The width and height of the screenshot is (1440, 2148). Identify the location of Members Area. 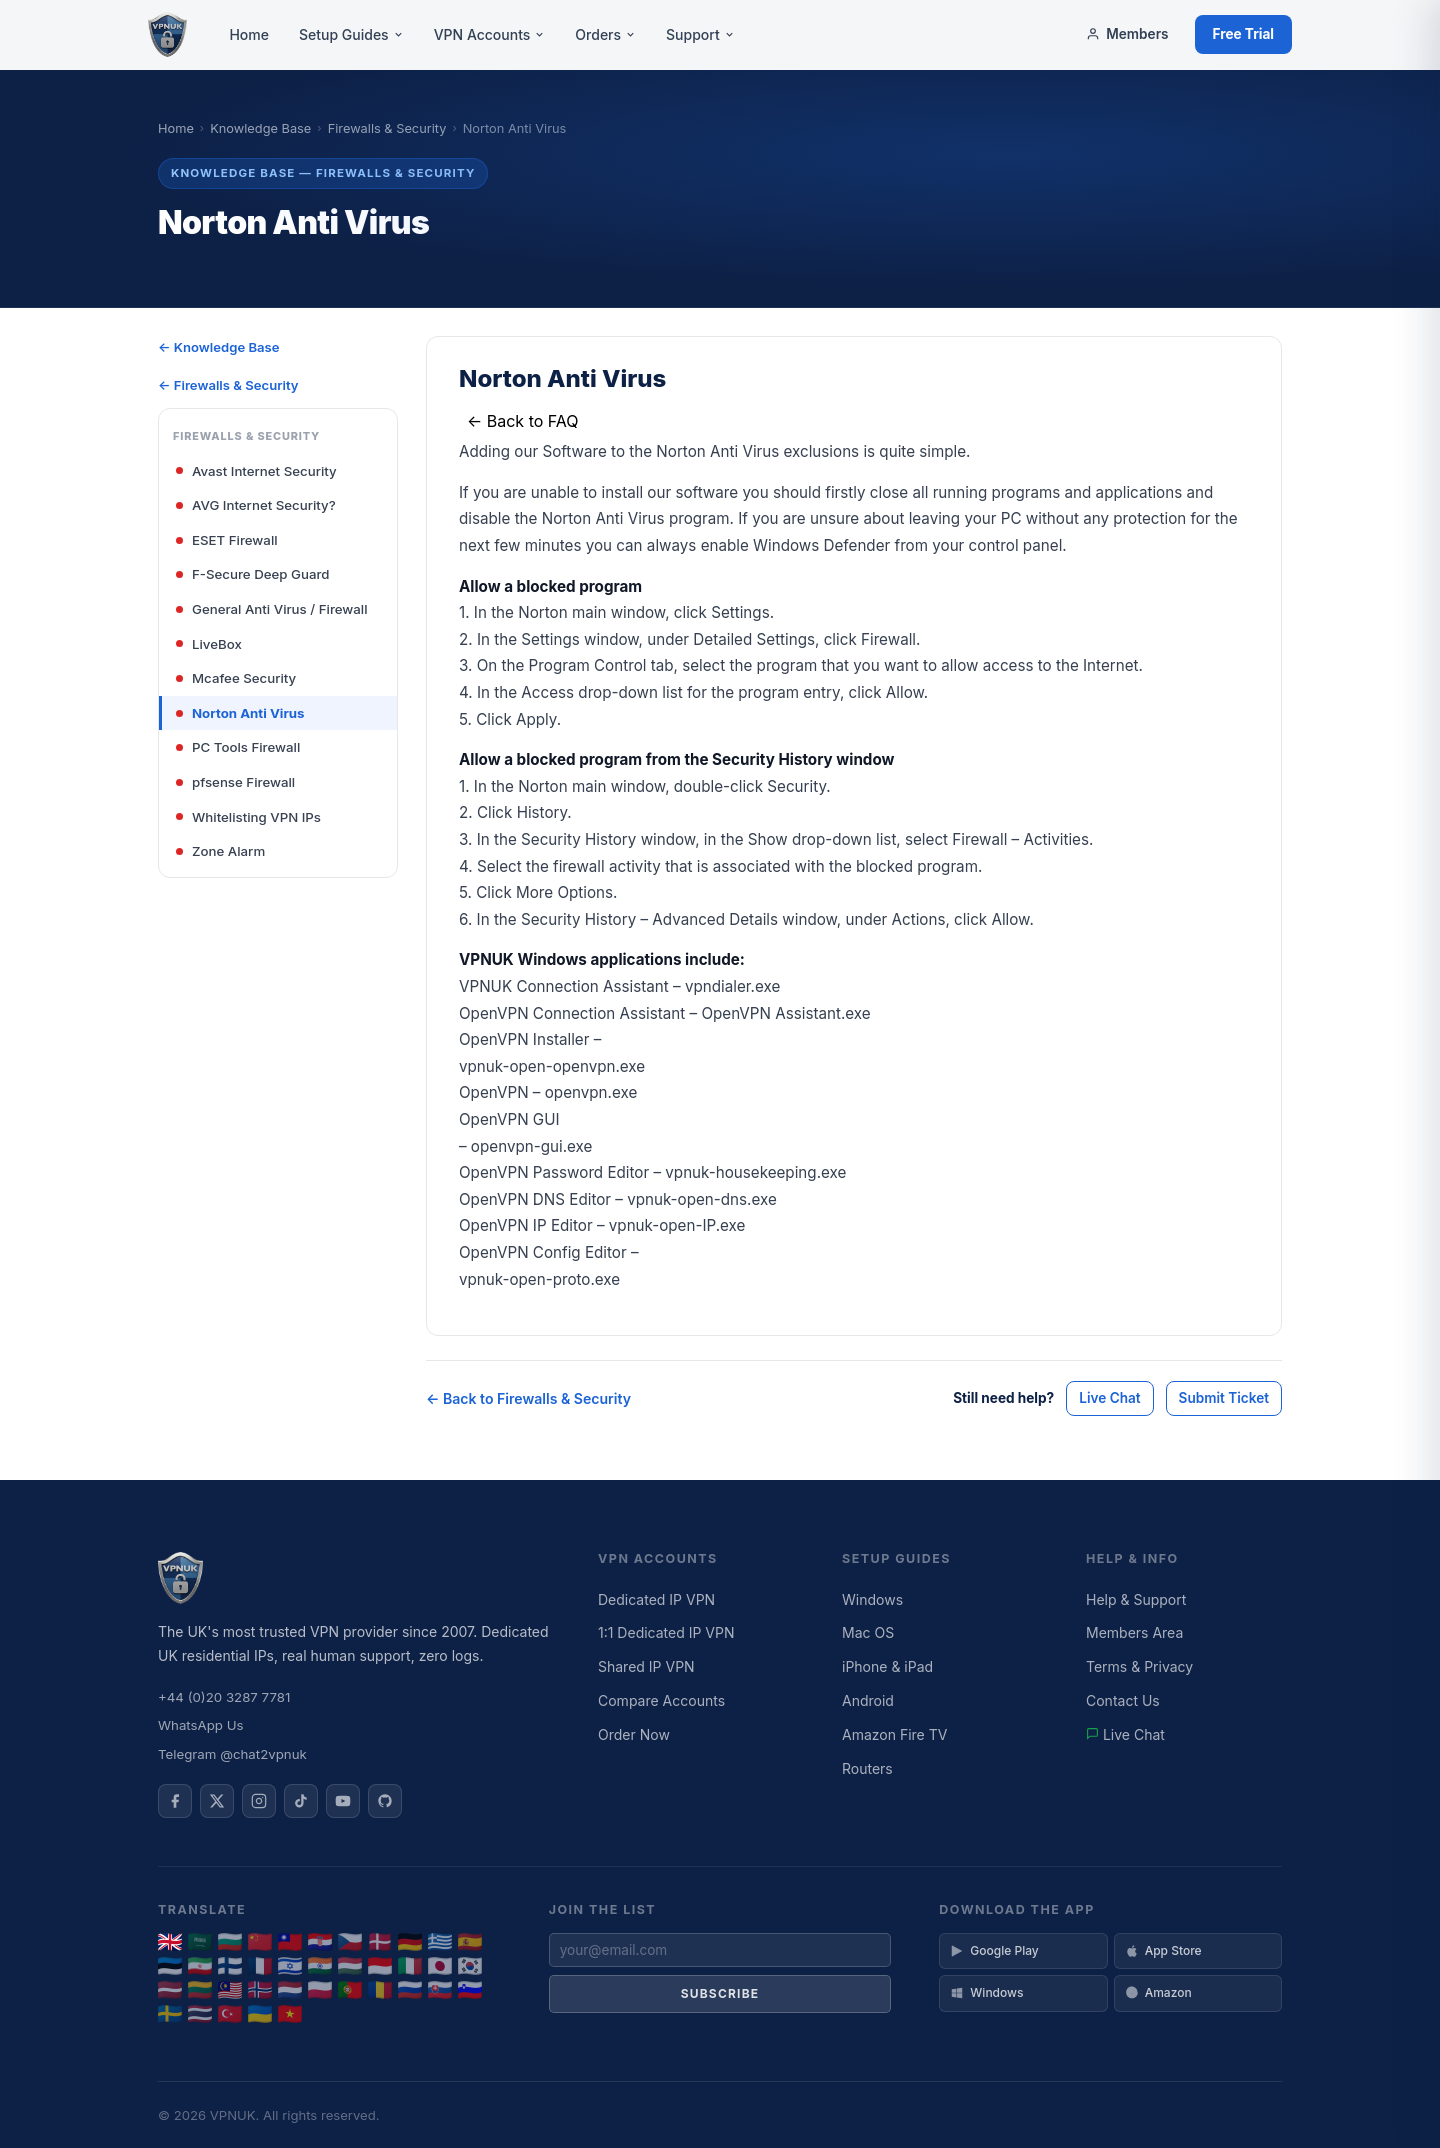
(1134, 1632).